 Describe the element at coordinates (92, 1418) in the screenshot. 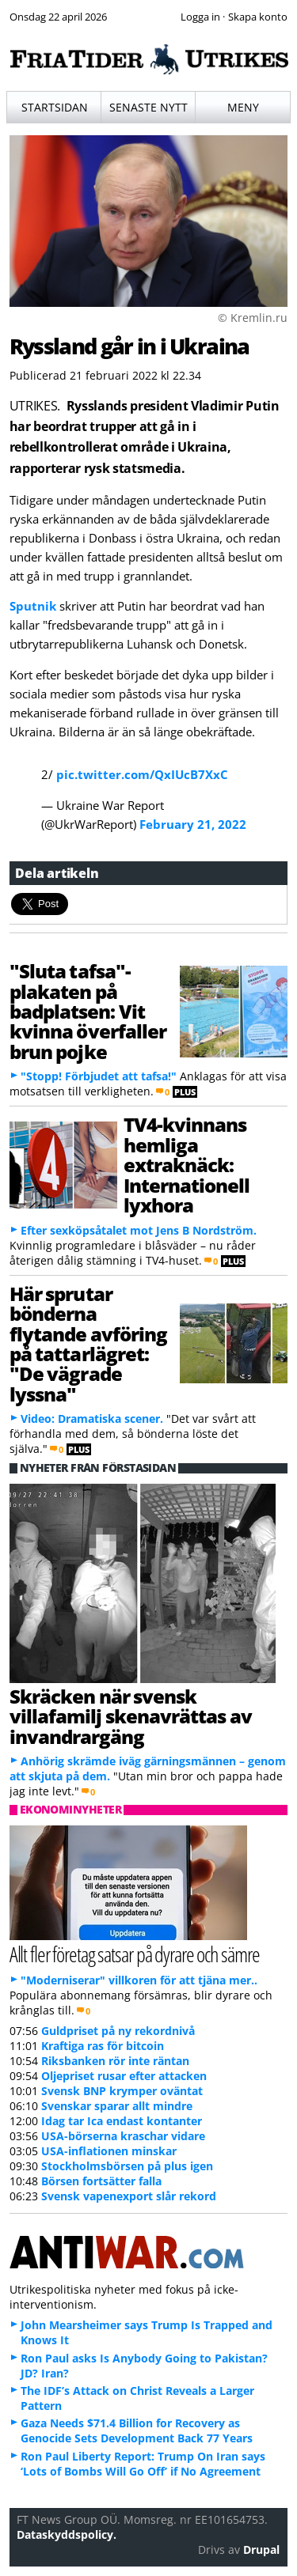

I see `Video: Dramatiska scener.` at that location.